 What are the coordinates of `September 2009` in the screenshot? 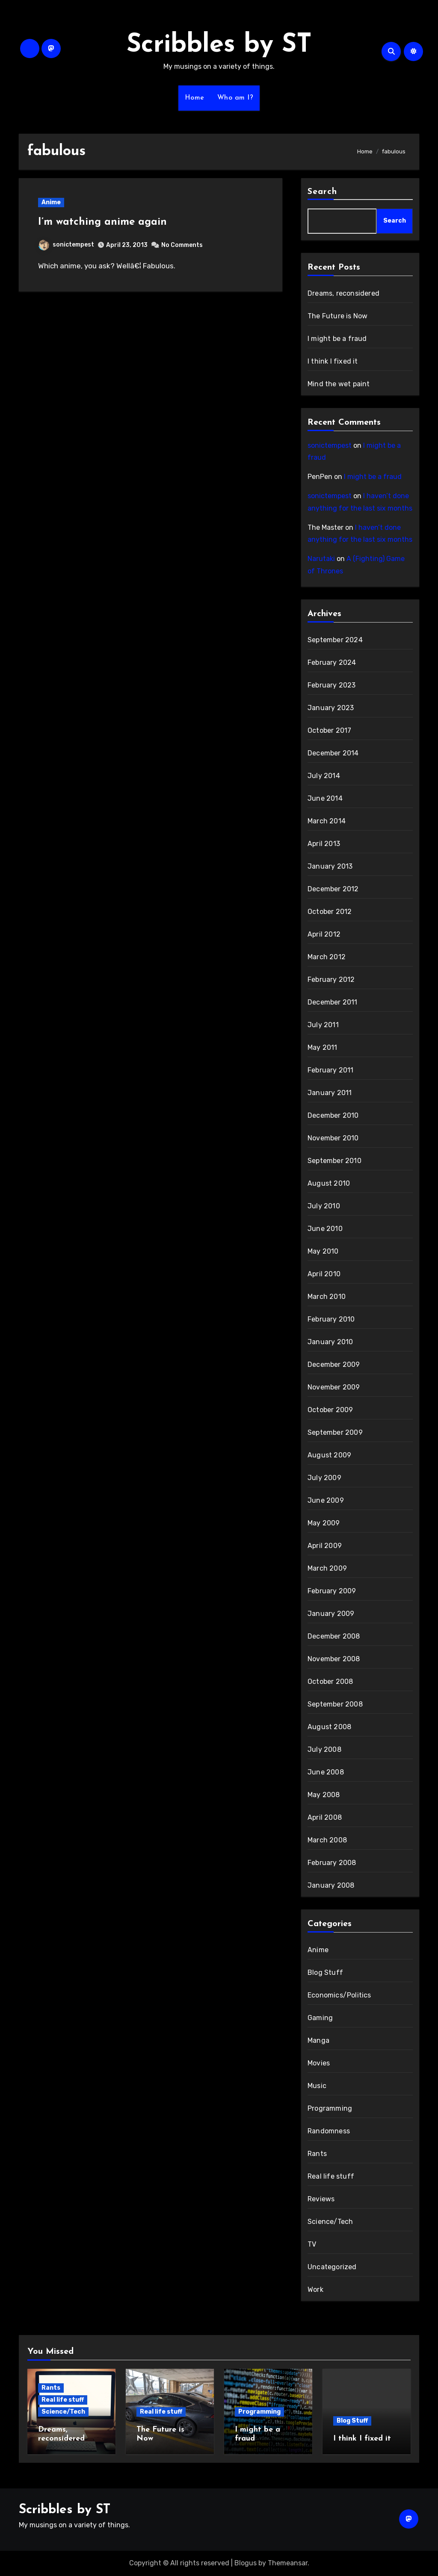 It's located at (335, 1432).